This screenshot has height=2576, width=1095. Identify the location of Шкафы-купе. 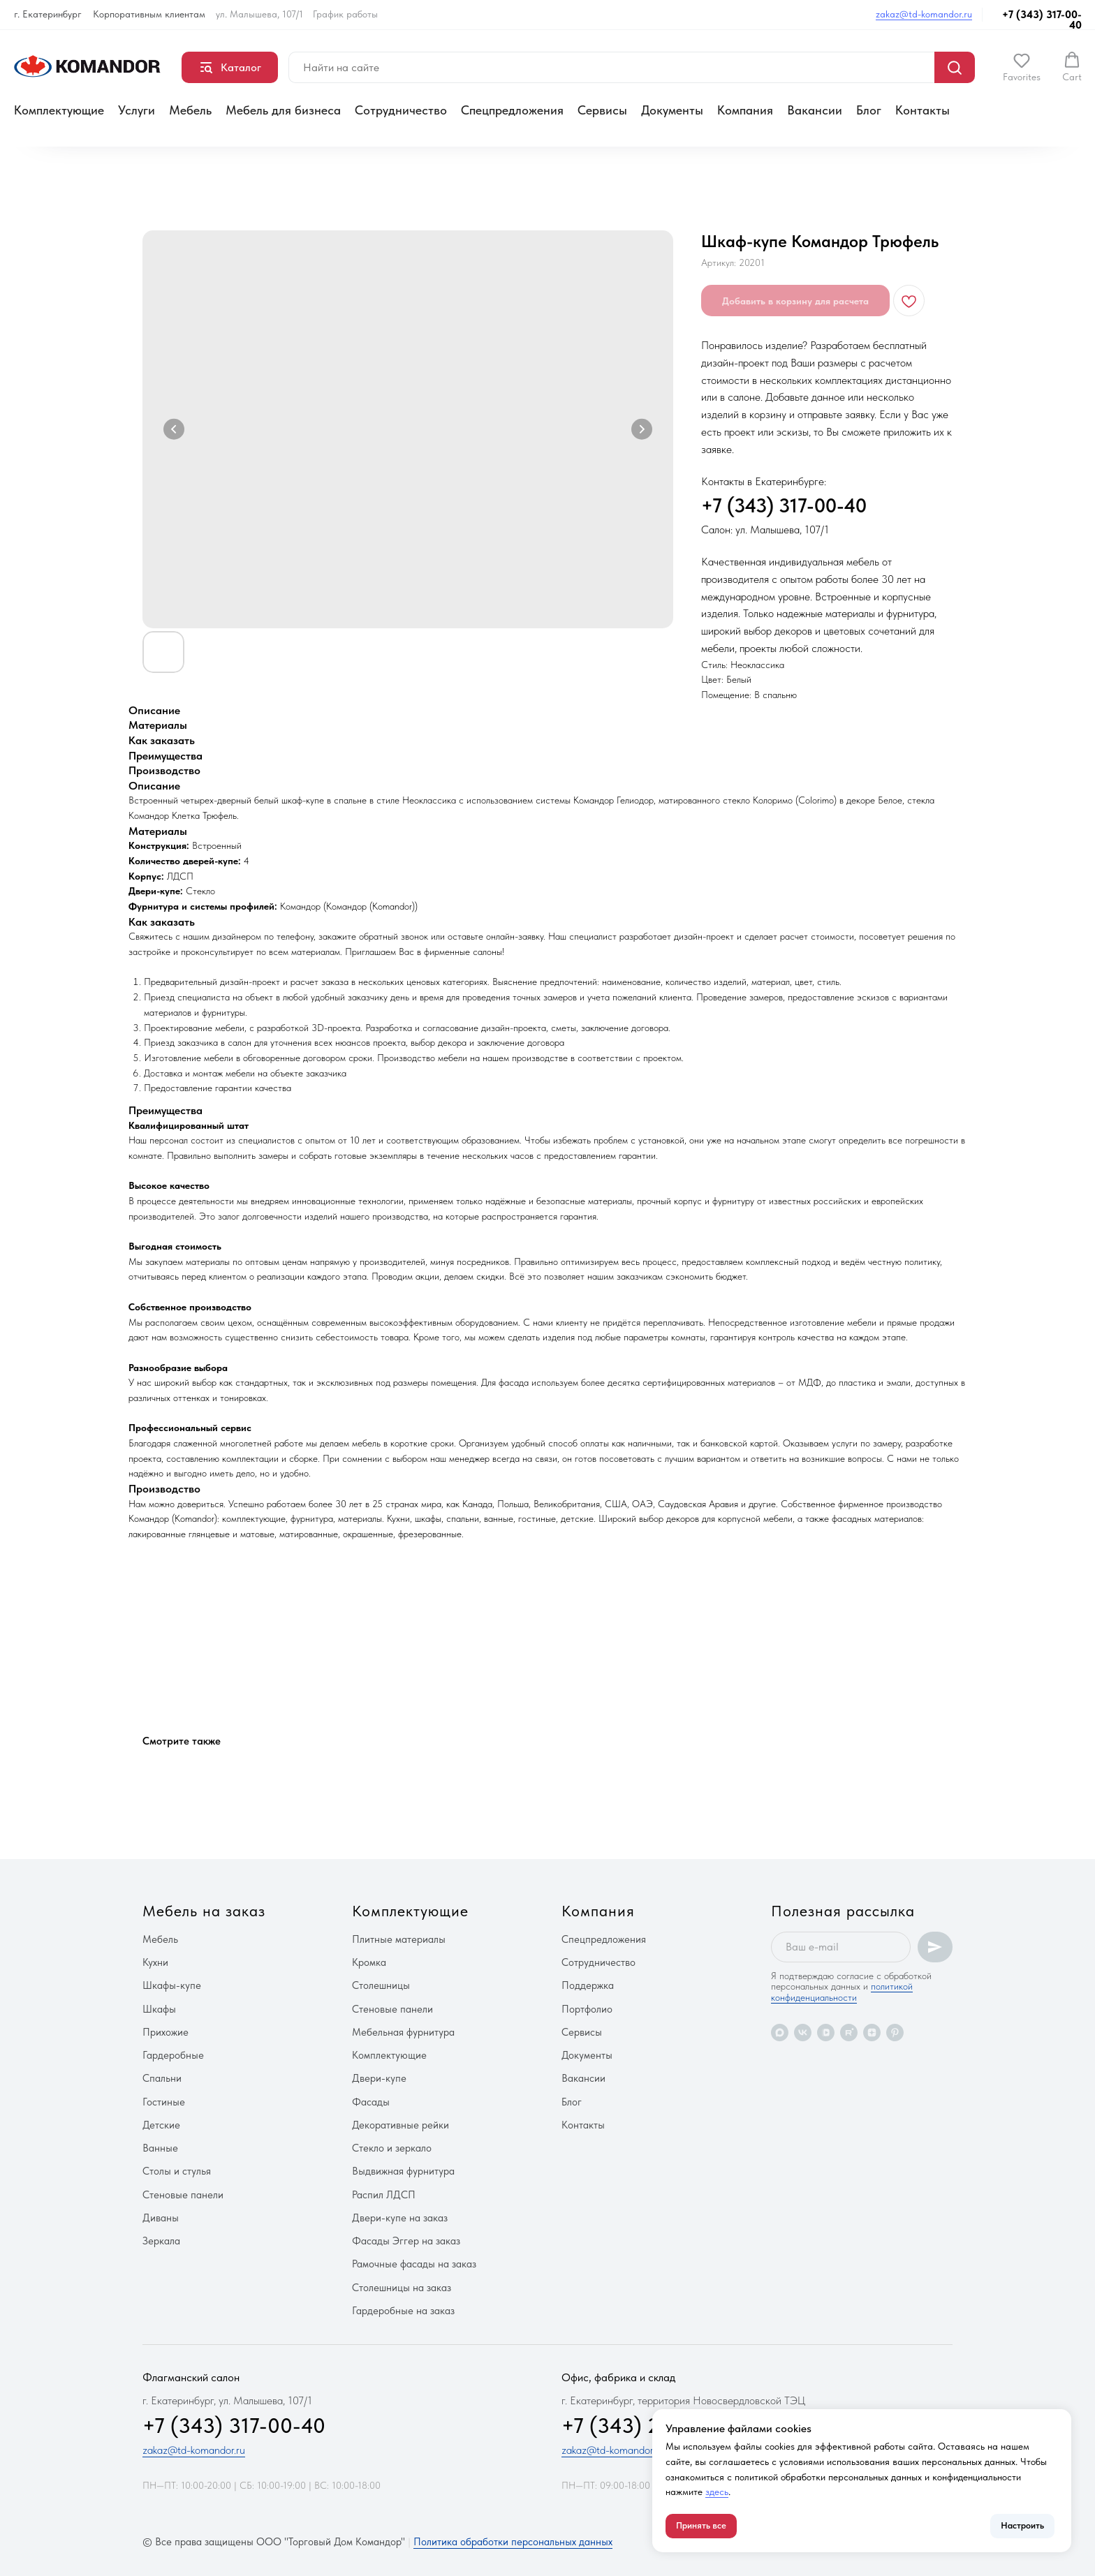
(171, 1985).